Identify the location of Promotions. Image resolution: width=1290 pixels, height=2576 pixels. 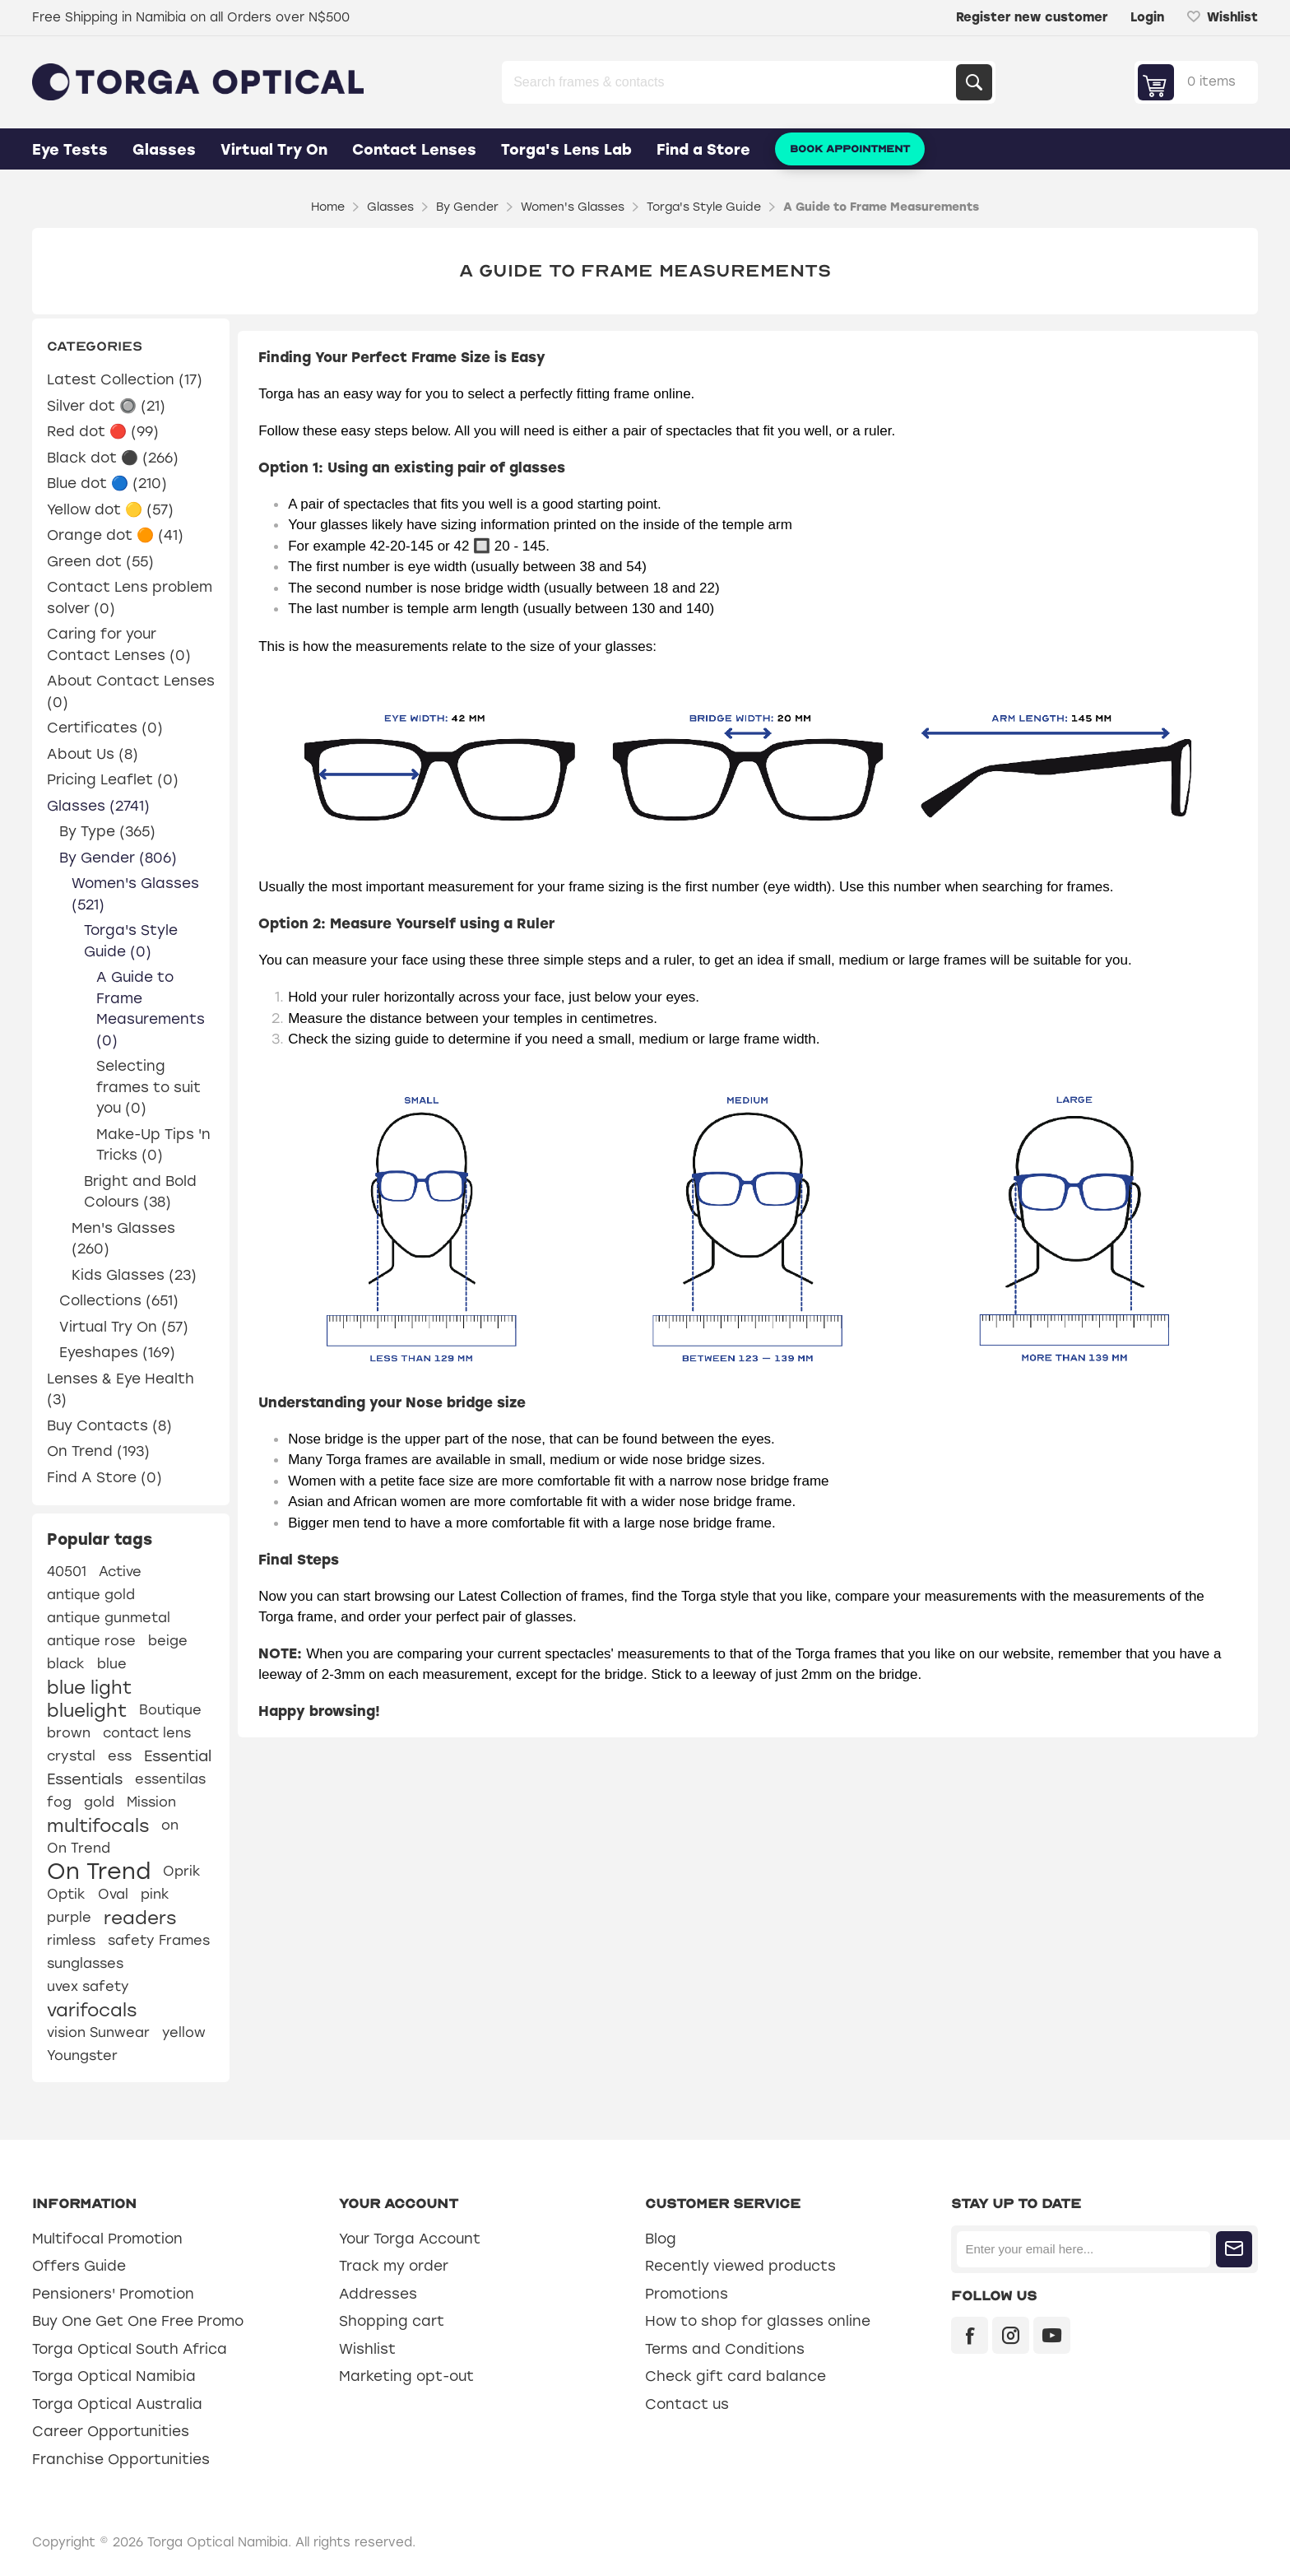
(686, 2293).